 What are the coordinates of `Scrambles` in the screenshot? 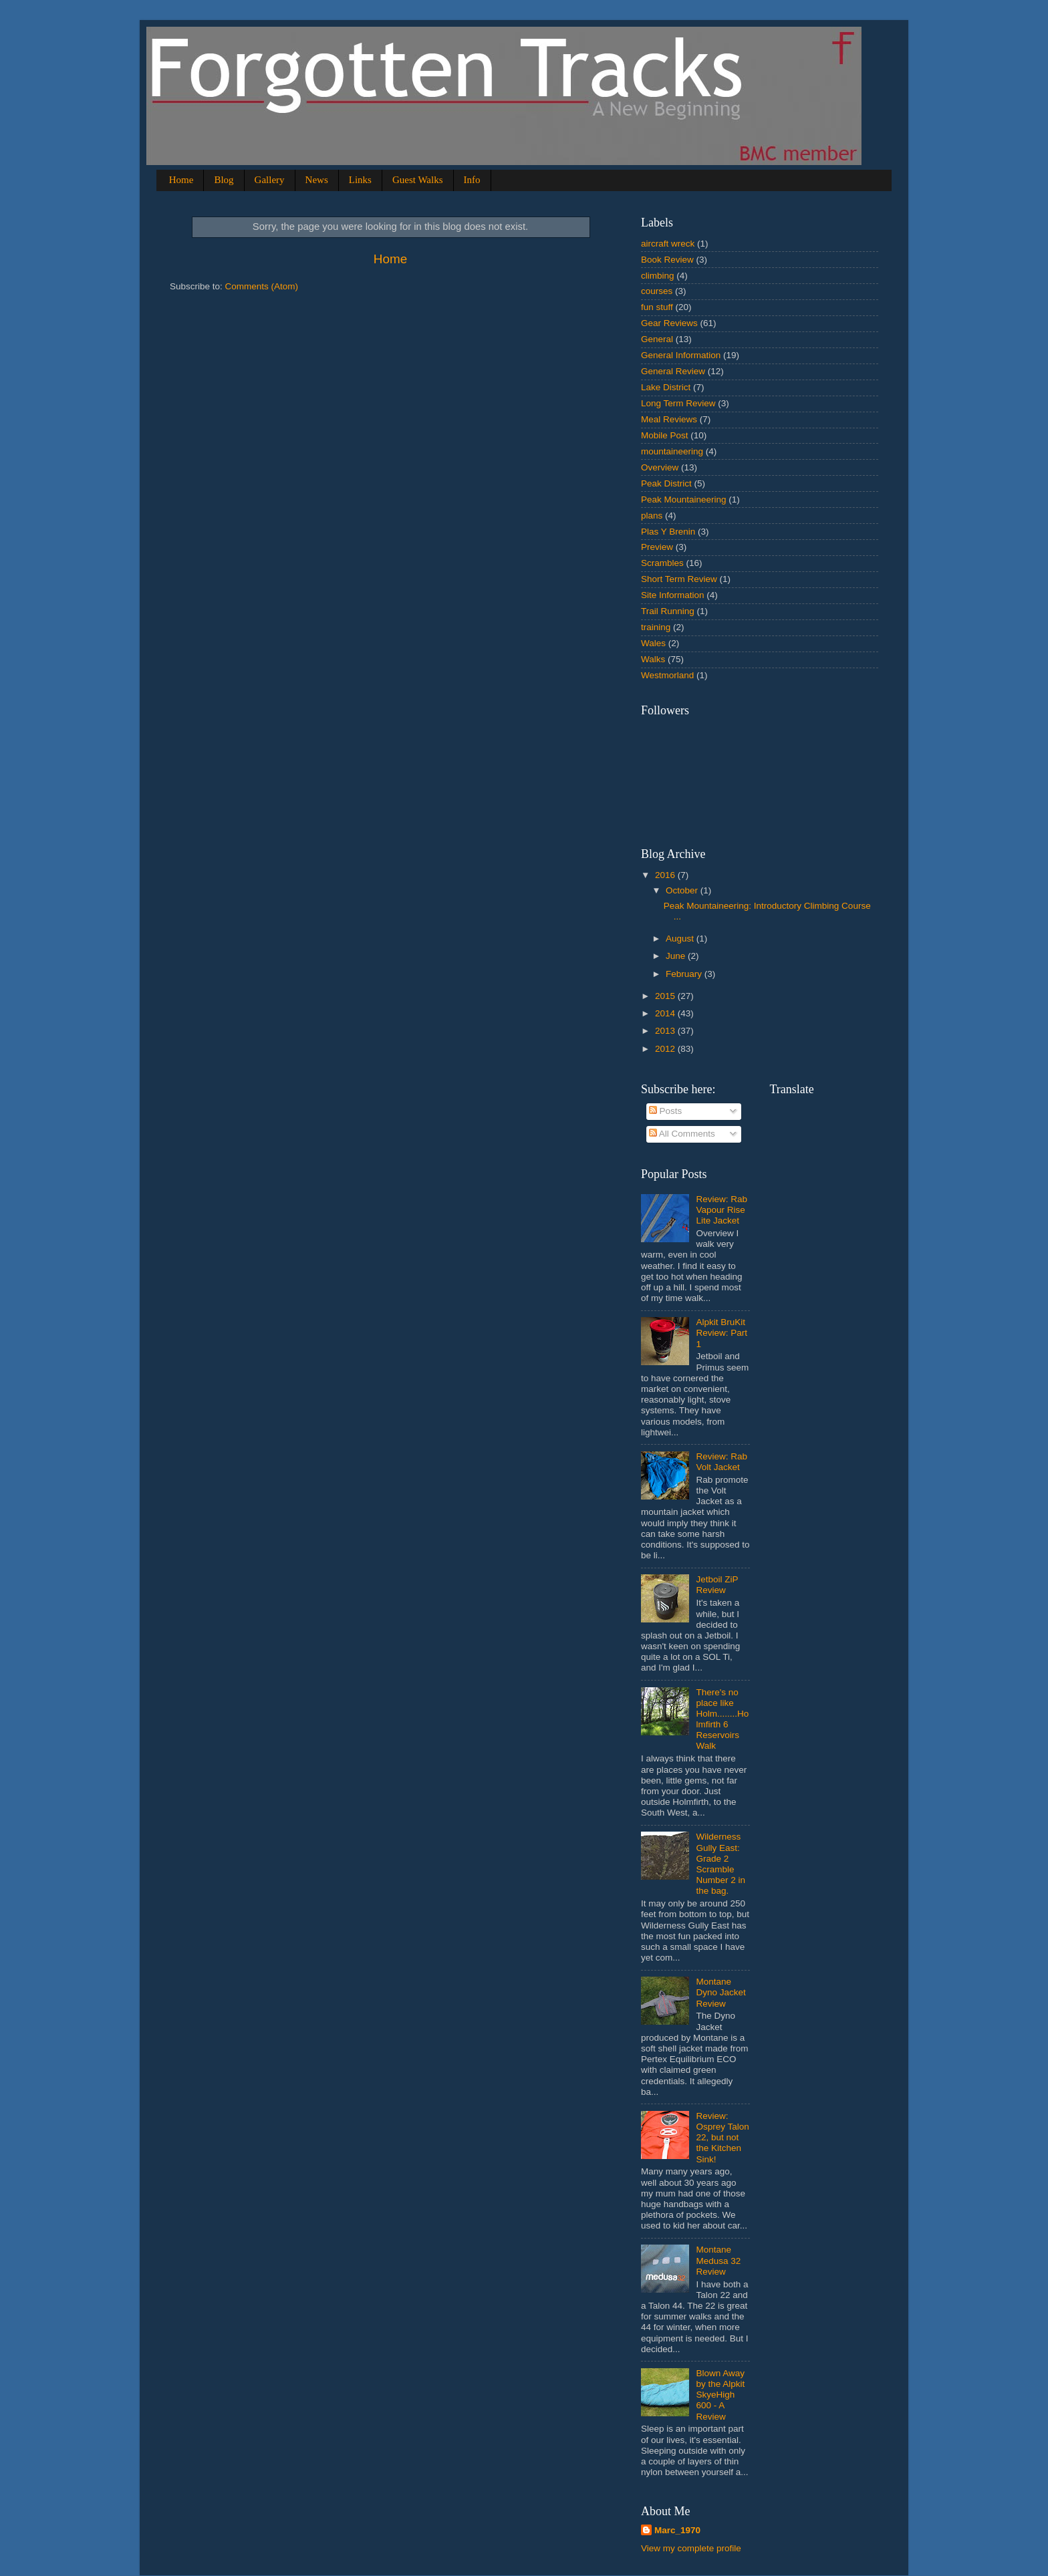 It's located at (662, 563).